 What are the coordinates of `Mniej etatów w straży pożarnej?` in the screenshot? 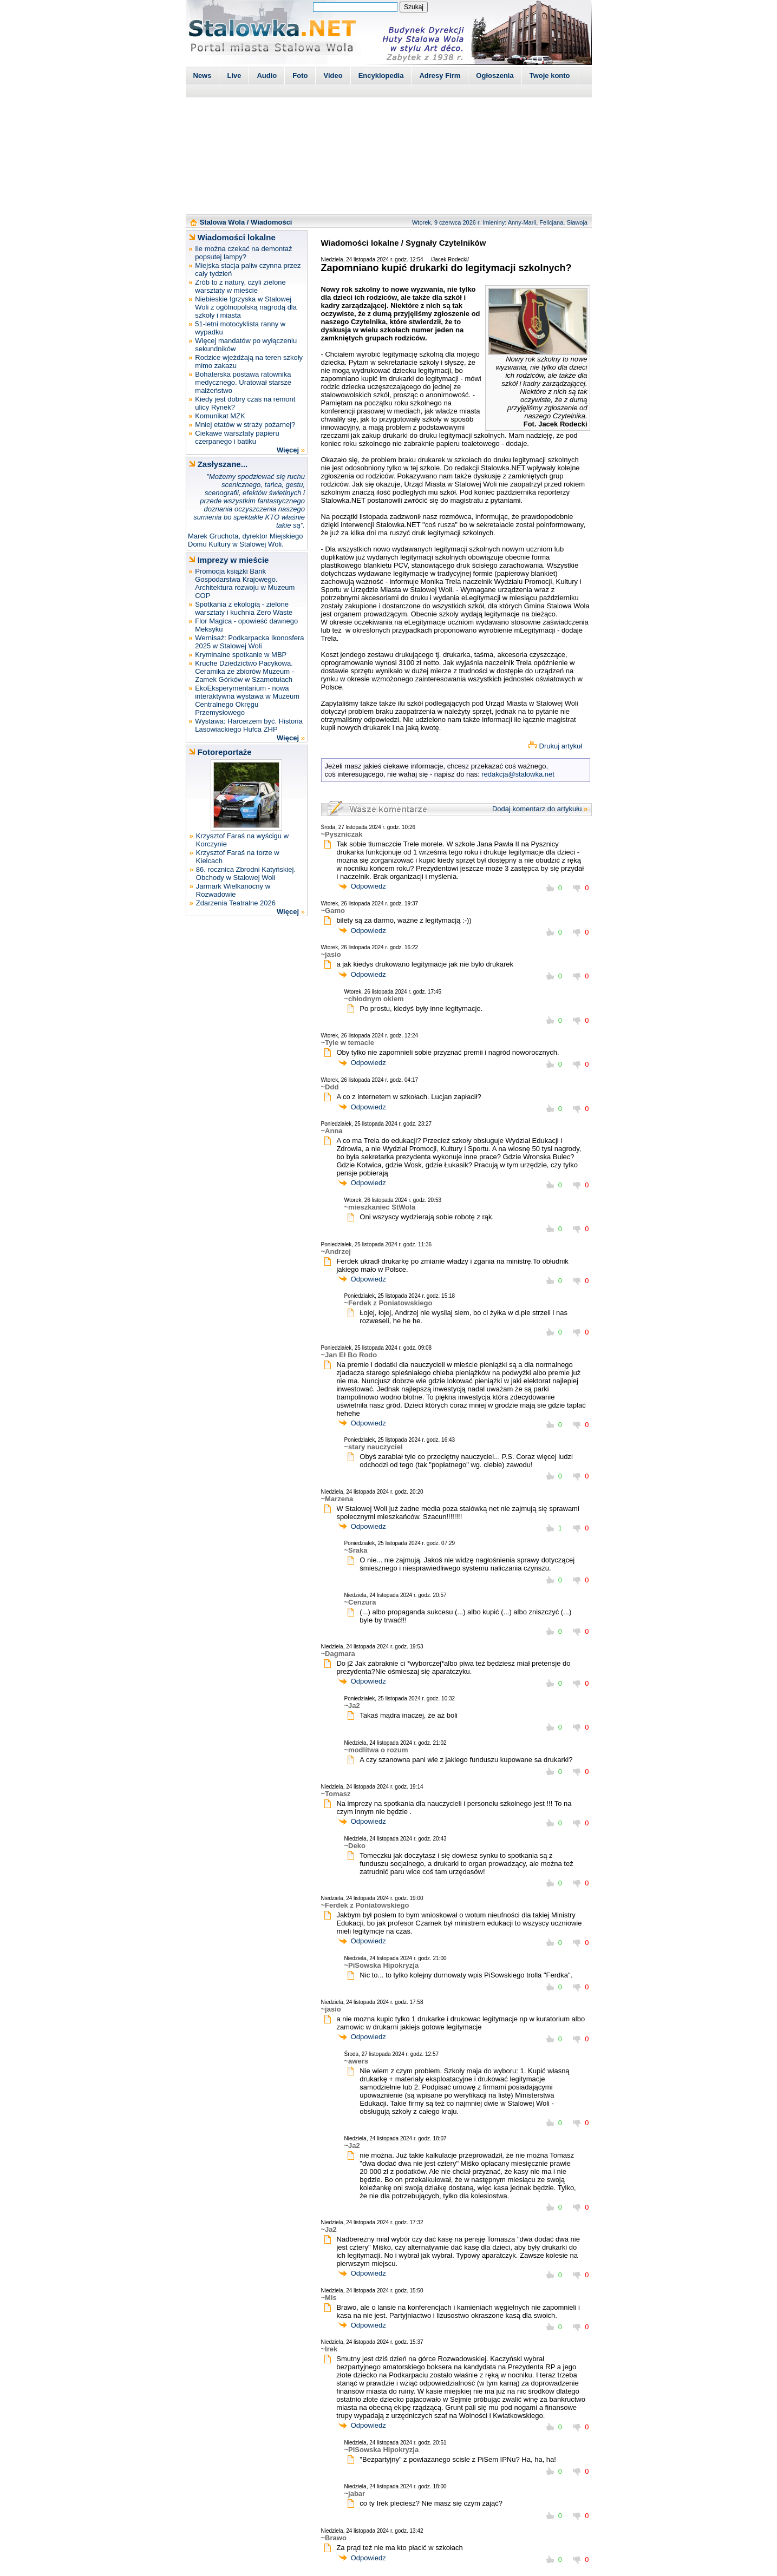 It's located at (245, 424).